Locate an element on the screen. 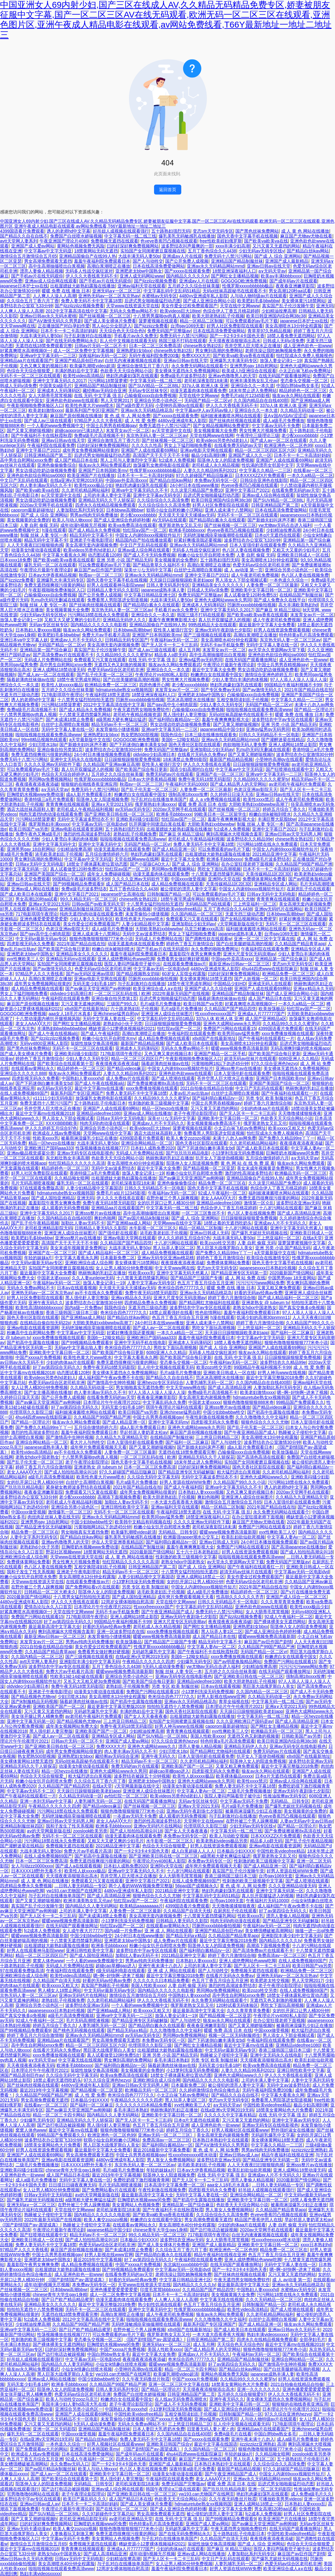 The height and width of the screenshot is (2576, 335). 亚洲av成人网站在线播放 is located at coordinates (35, 888).